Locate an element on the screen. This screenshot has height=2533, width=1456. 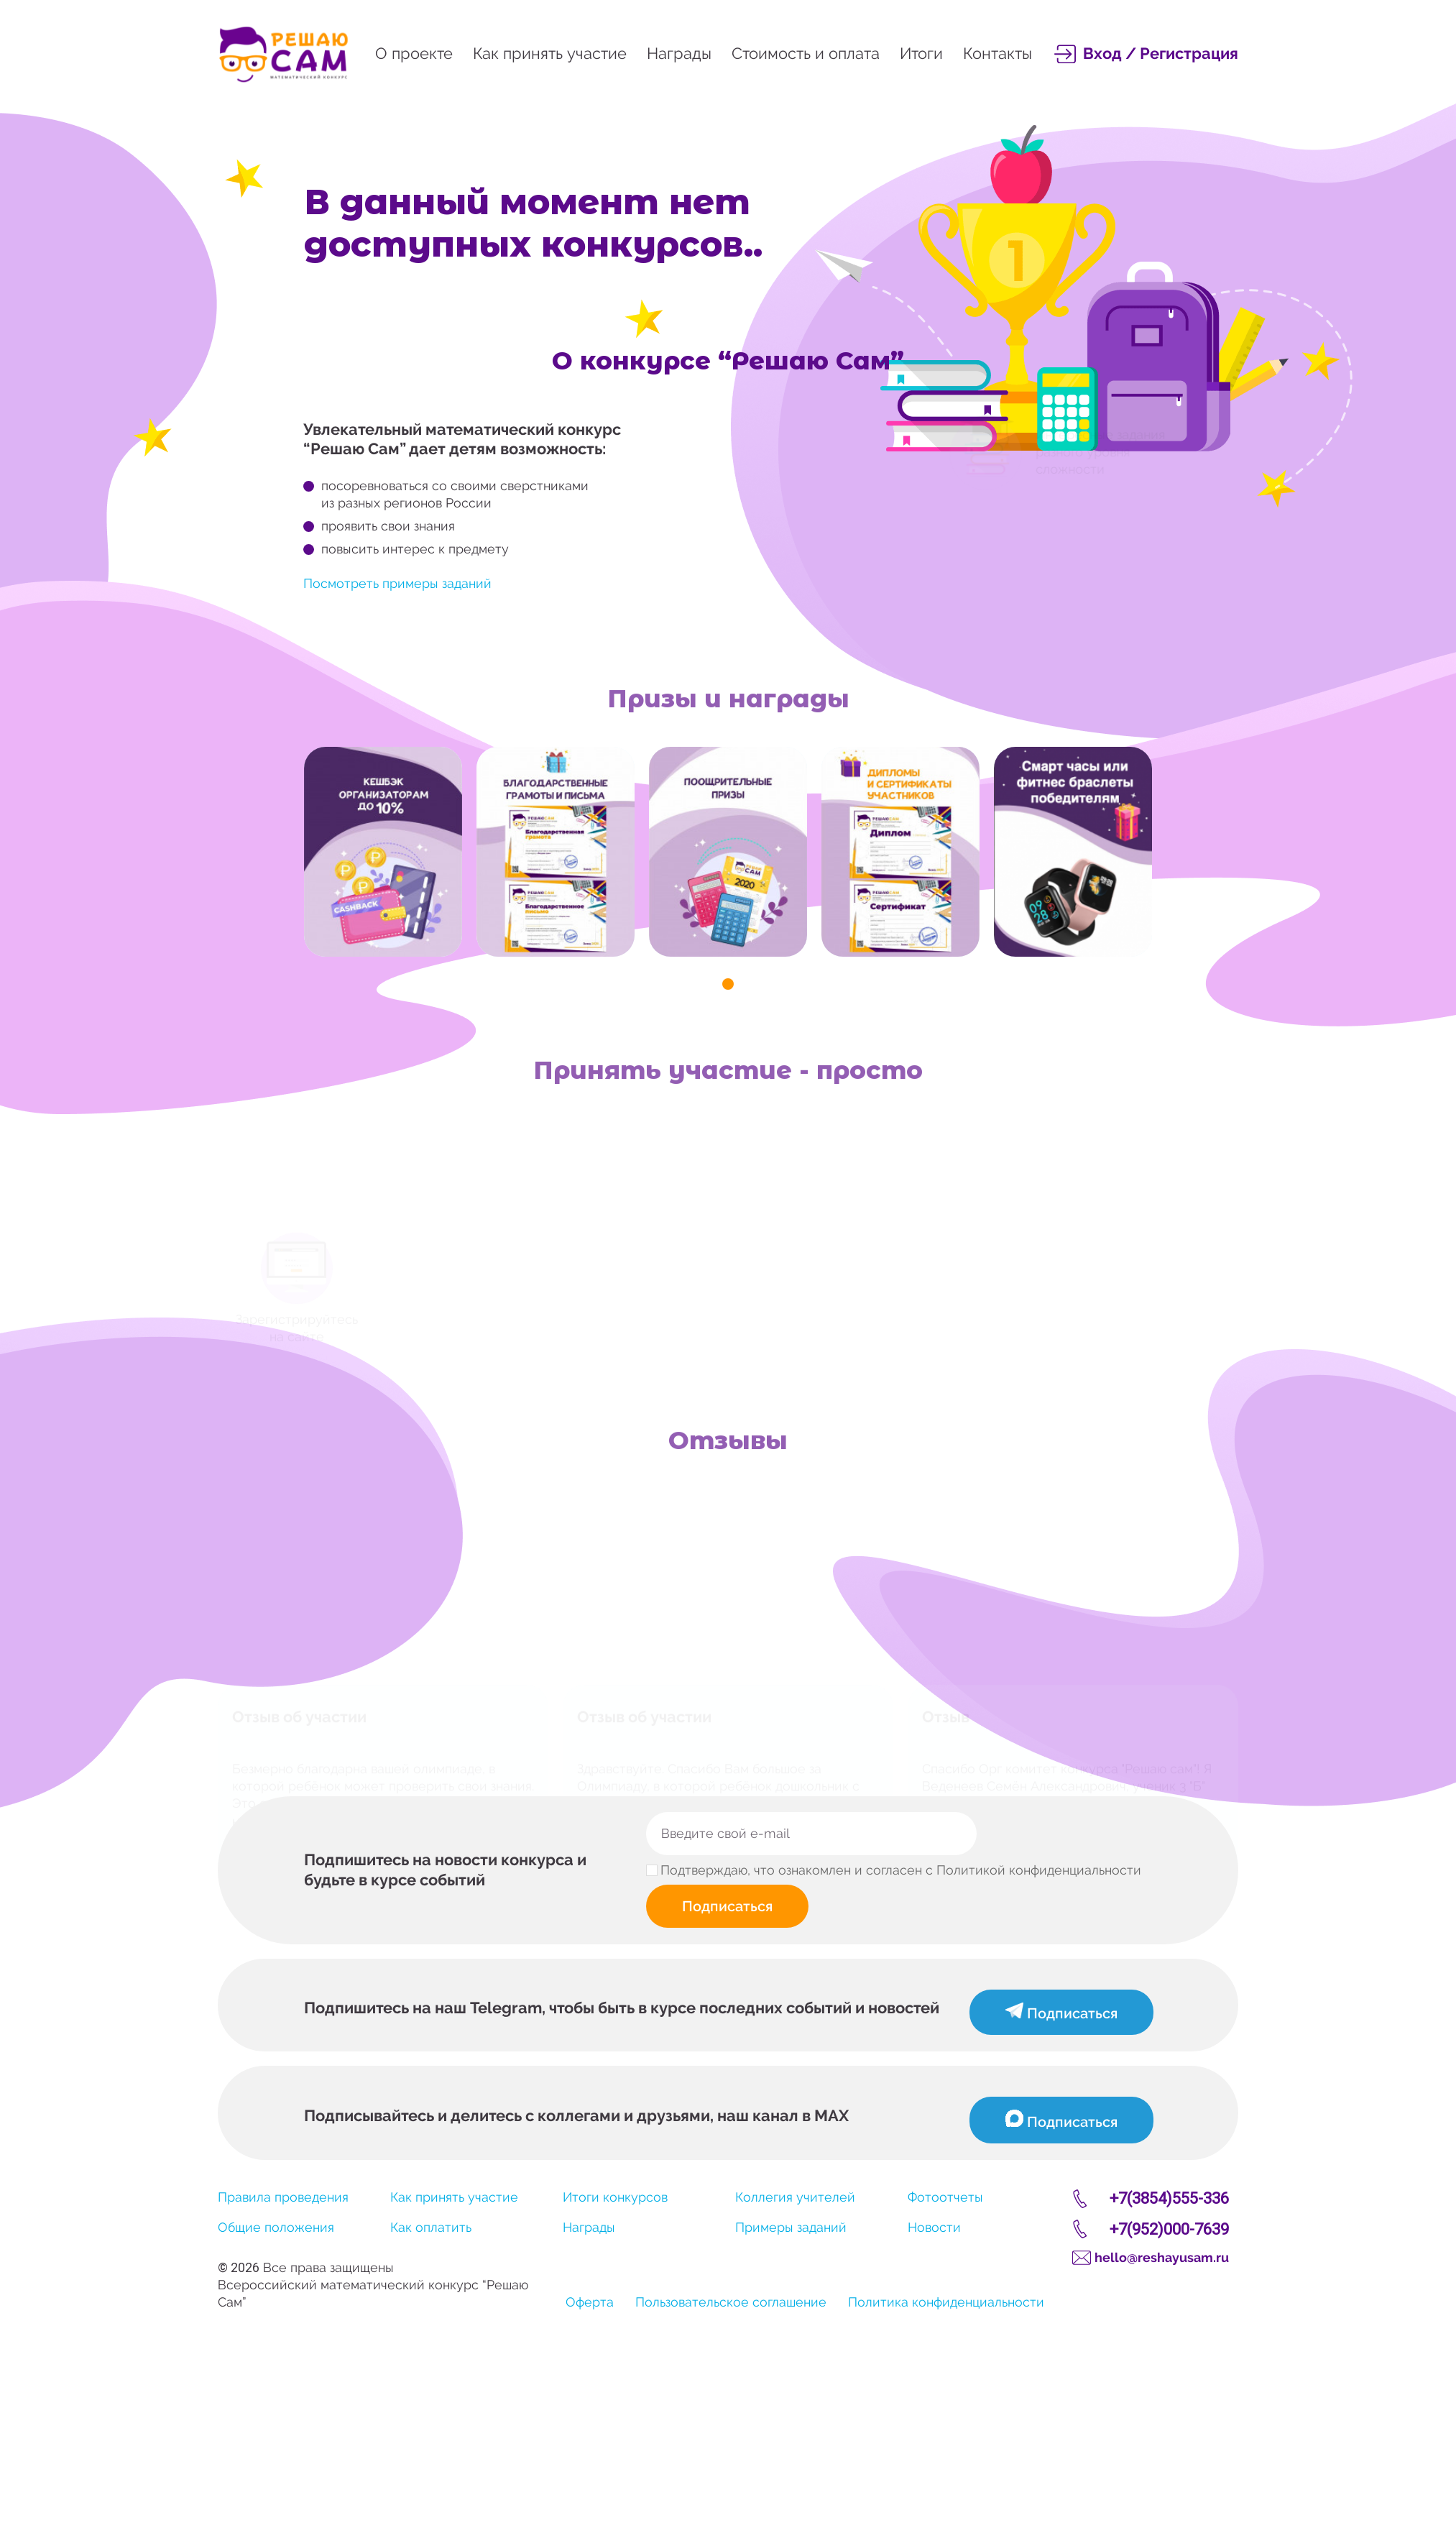
Пользовательское соглашение is located at coordinates (730, 2301).